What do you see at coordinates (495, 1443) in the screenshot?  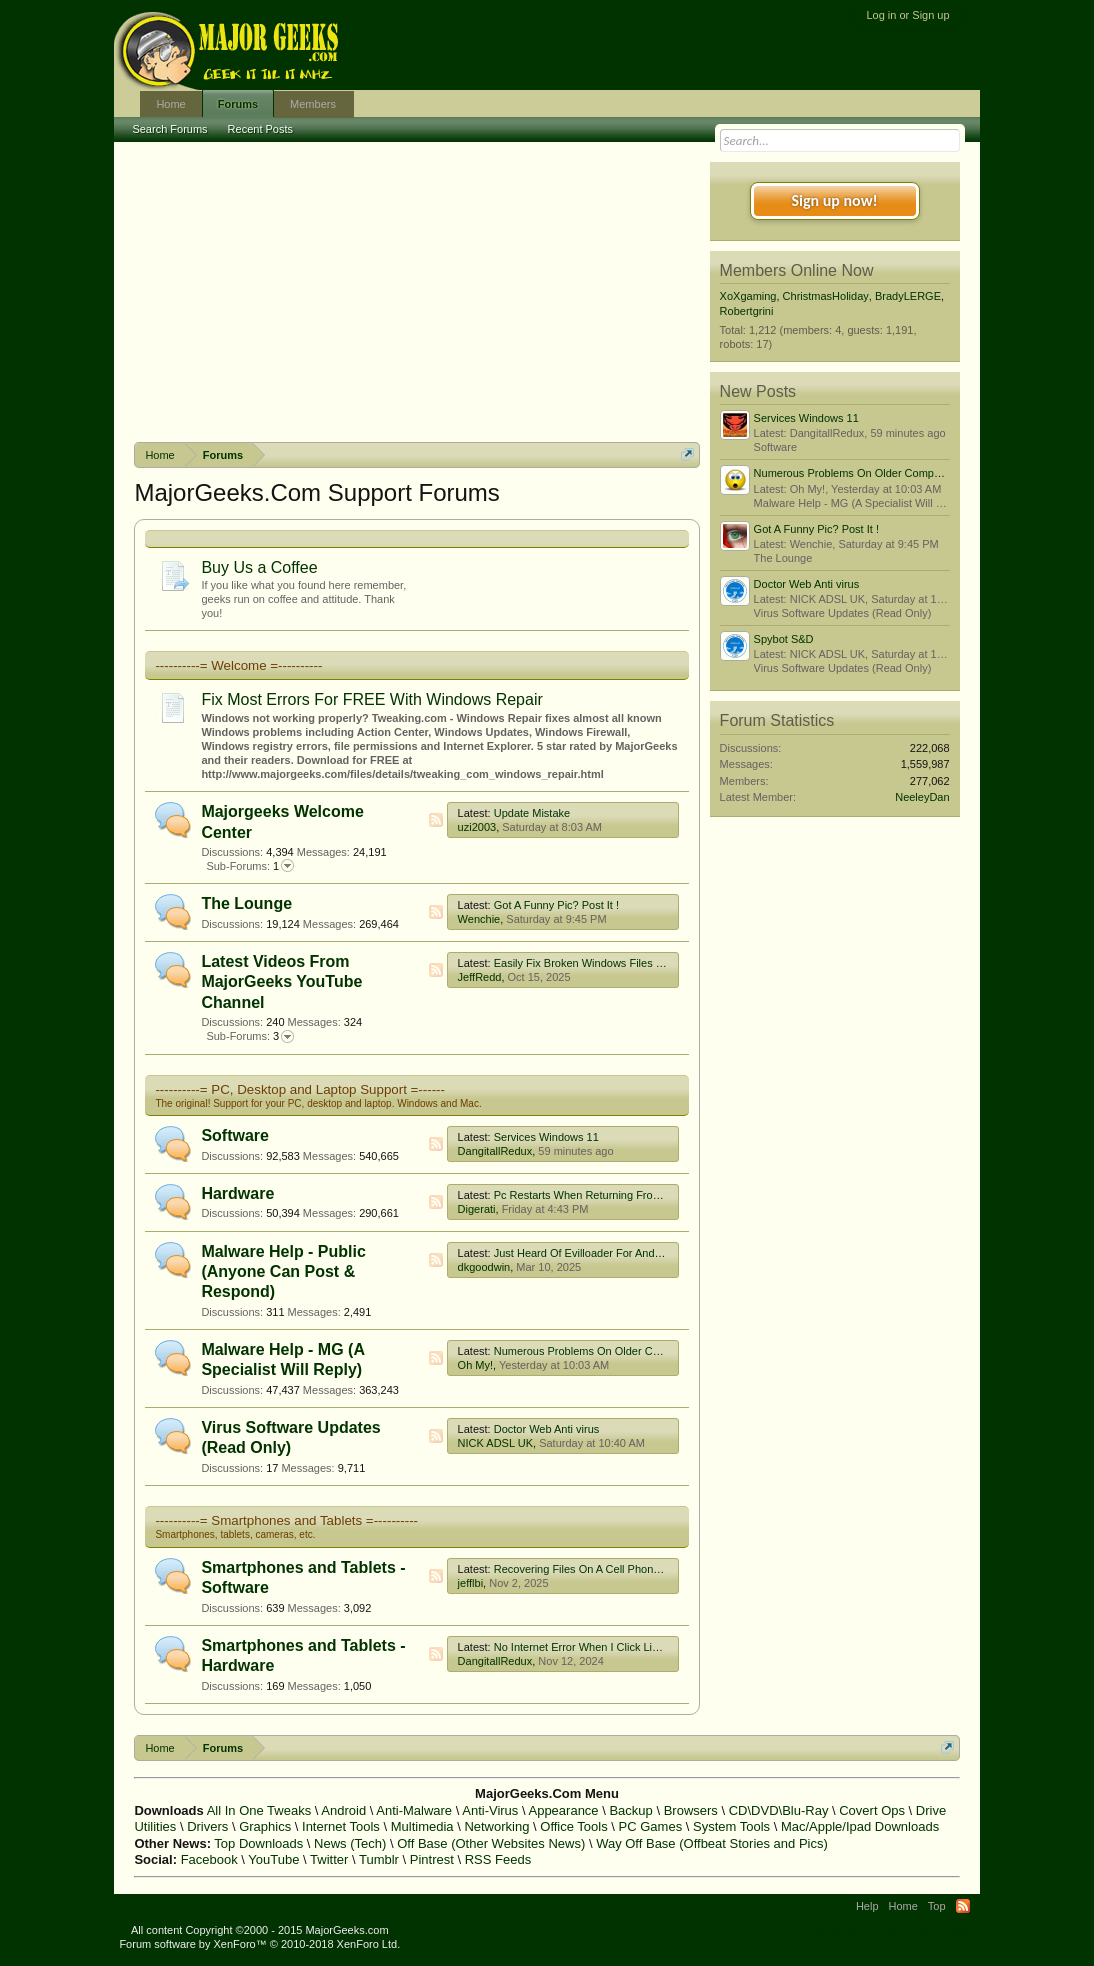 I see `NICK ADSL UK` at bounding box center [495, 1443].